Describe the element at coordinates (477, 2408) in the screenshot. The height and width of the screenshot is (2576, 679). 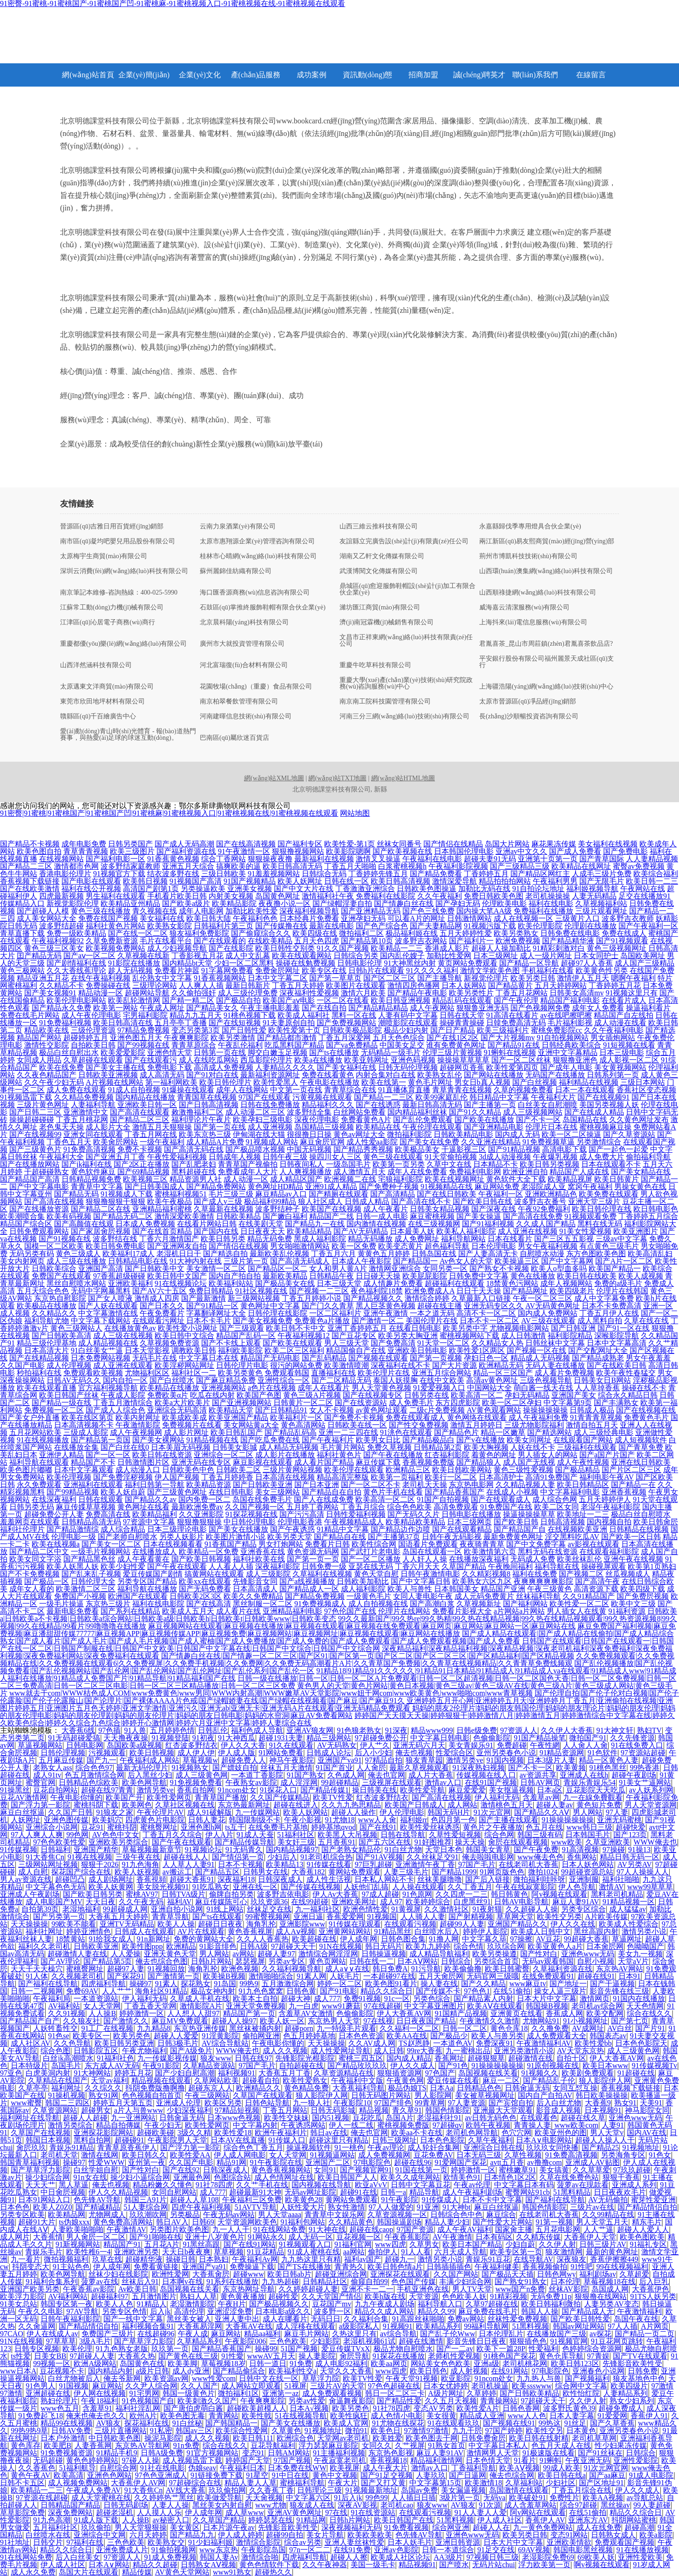
I see `欧美性爱A片` at that location.